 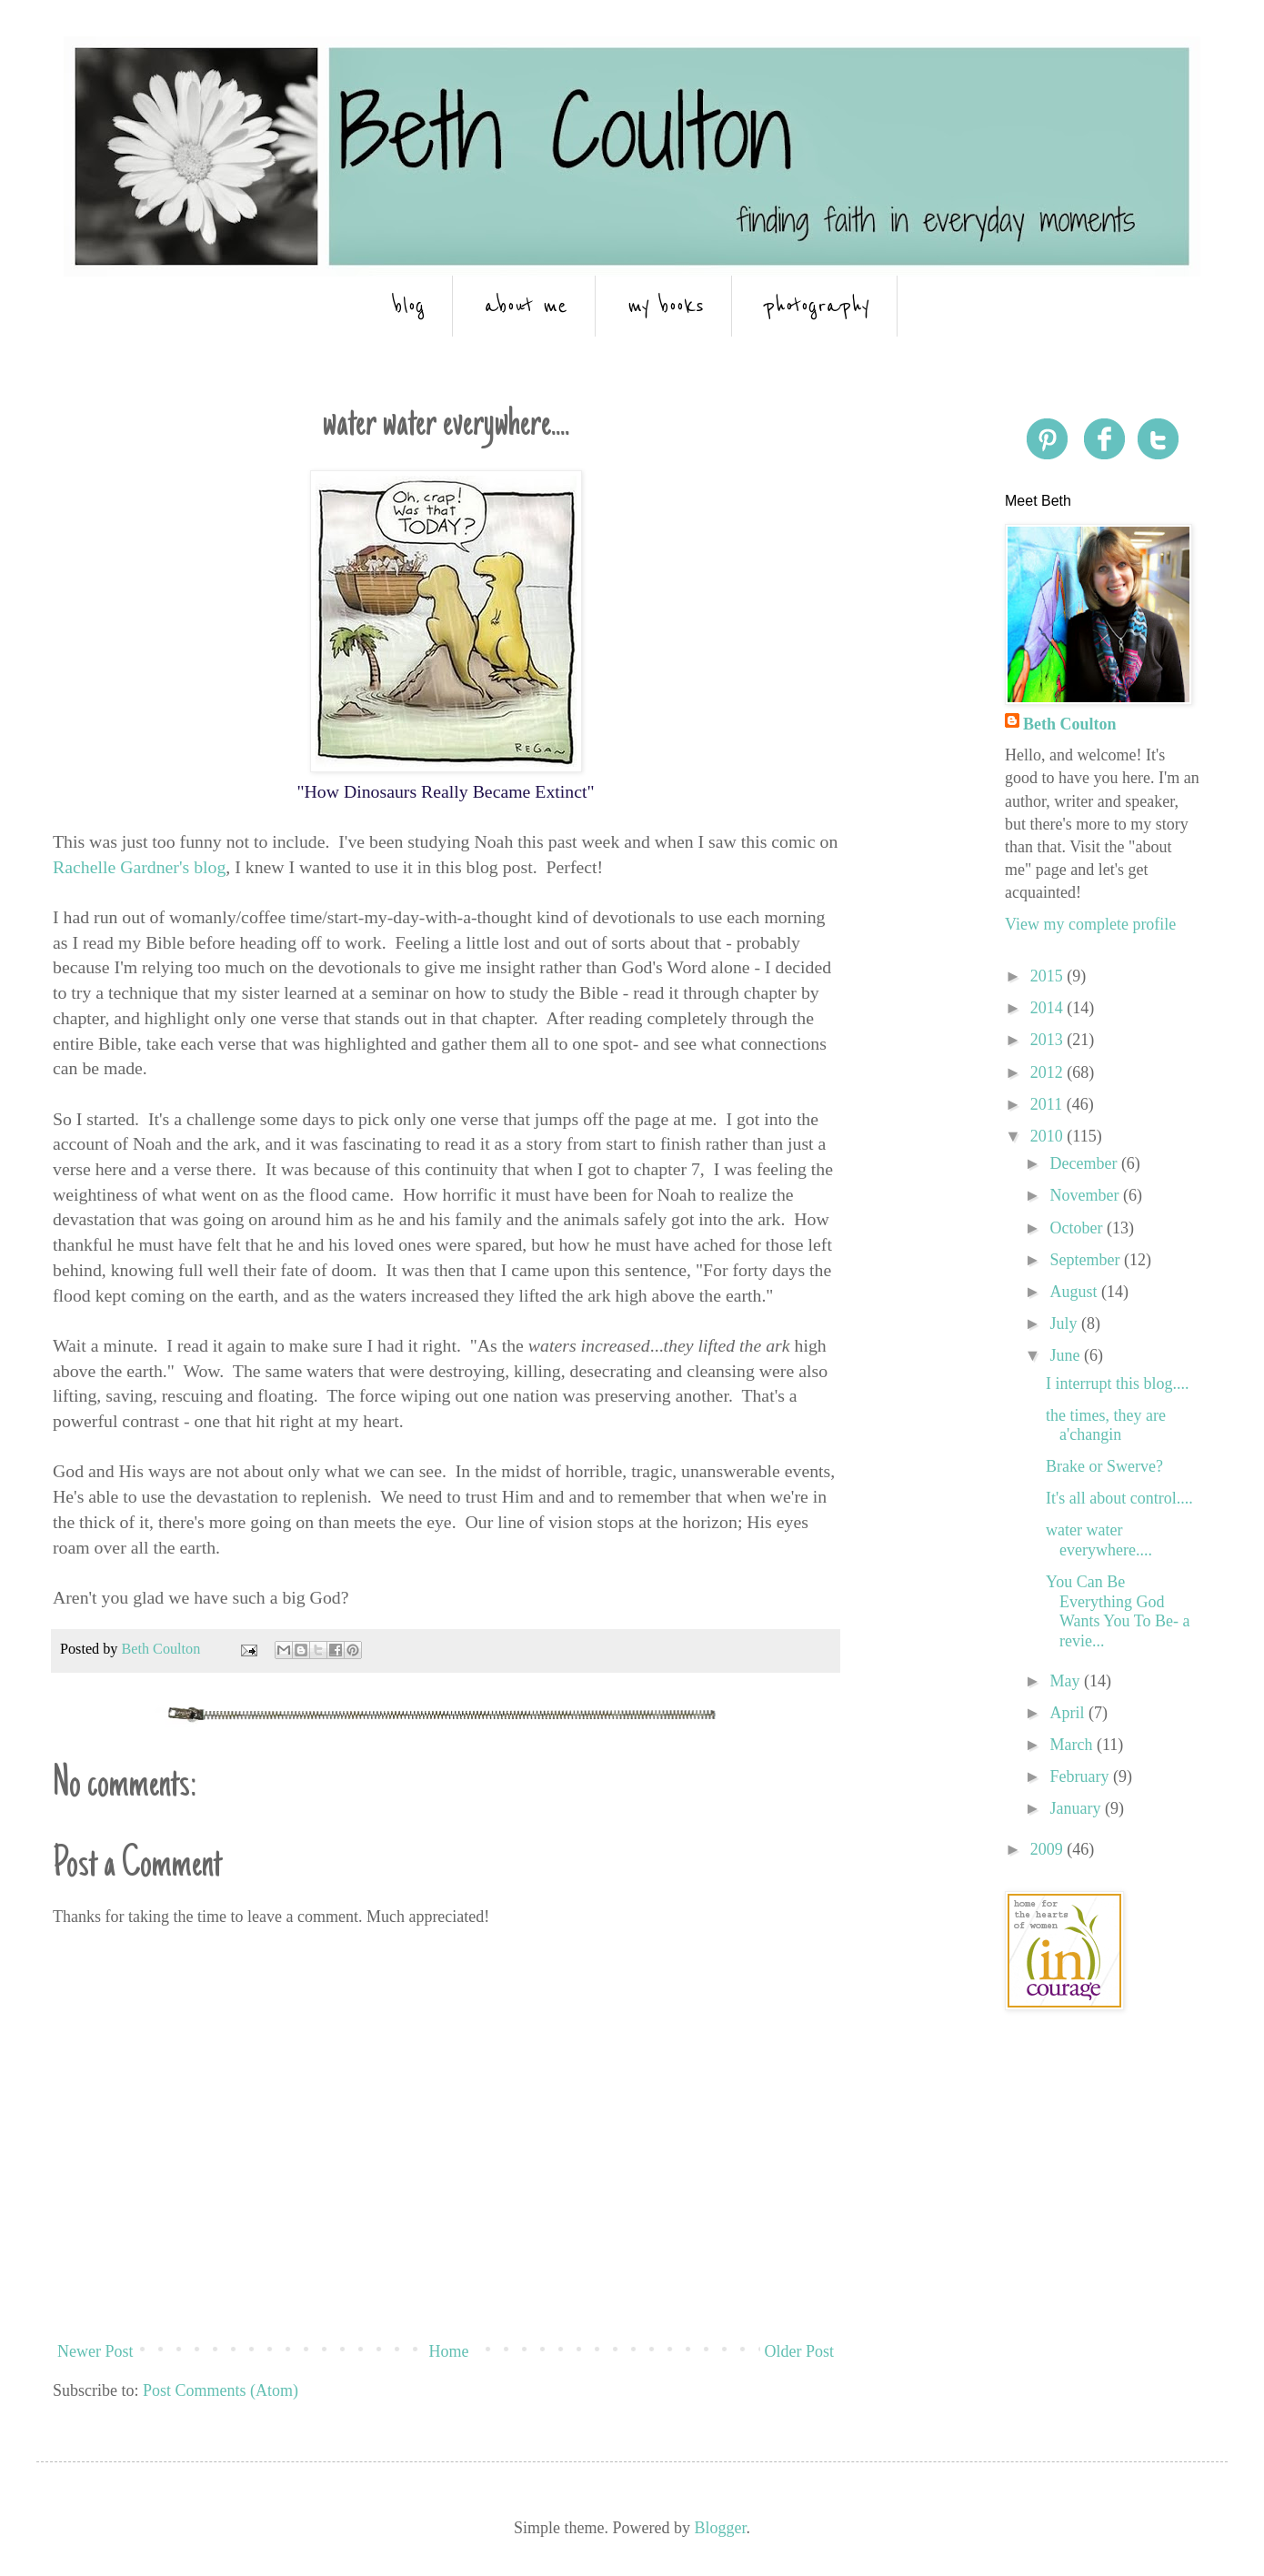 I want to click on 2012, so click(x=1049, y=1072).